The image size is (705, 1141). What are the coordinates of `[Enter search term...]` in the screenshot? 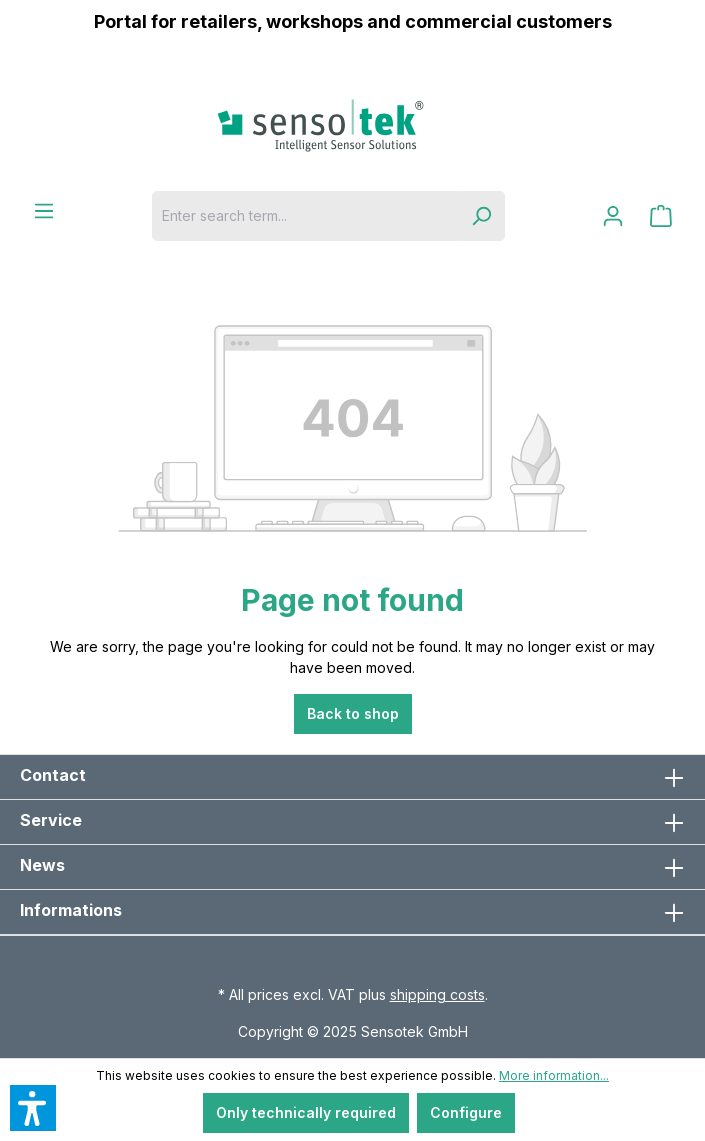 It's located at (305, 216).